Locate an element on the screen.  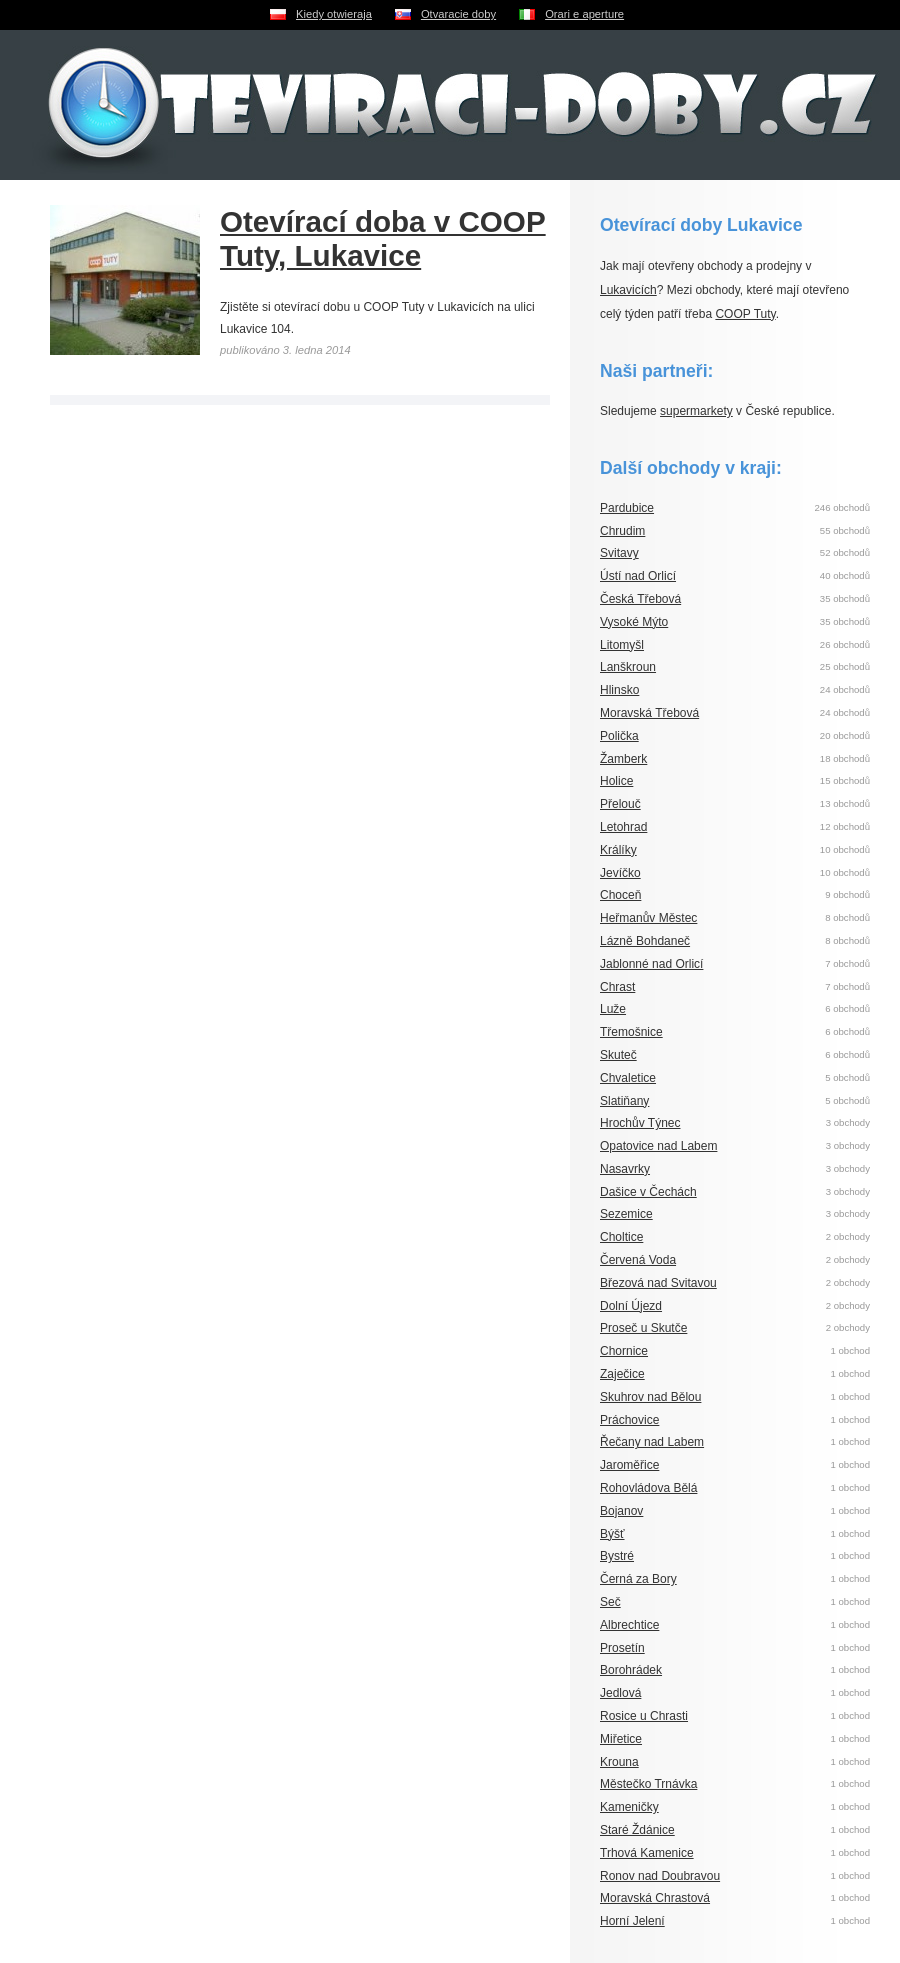
Lukavicích is located at coordinates (628, 290).